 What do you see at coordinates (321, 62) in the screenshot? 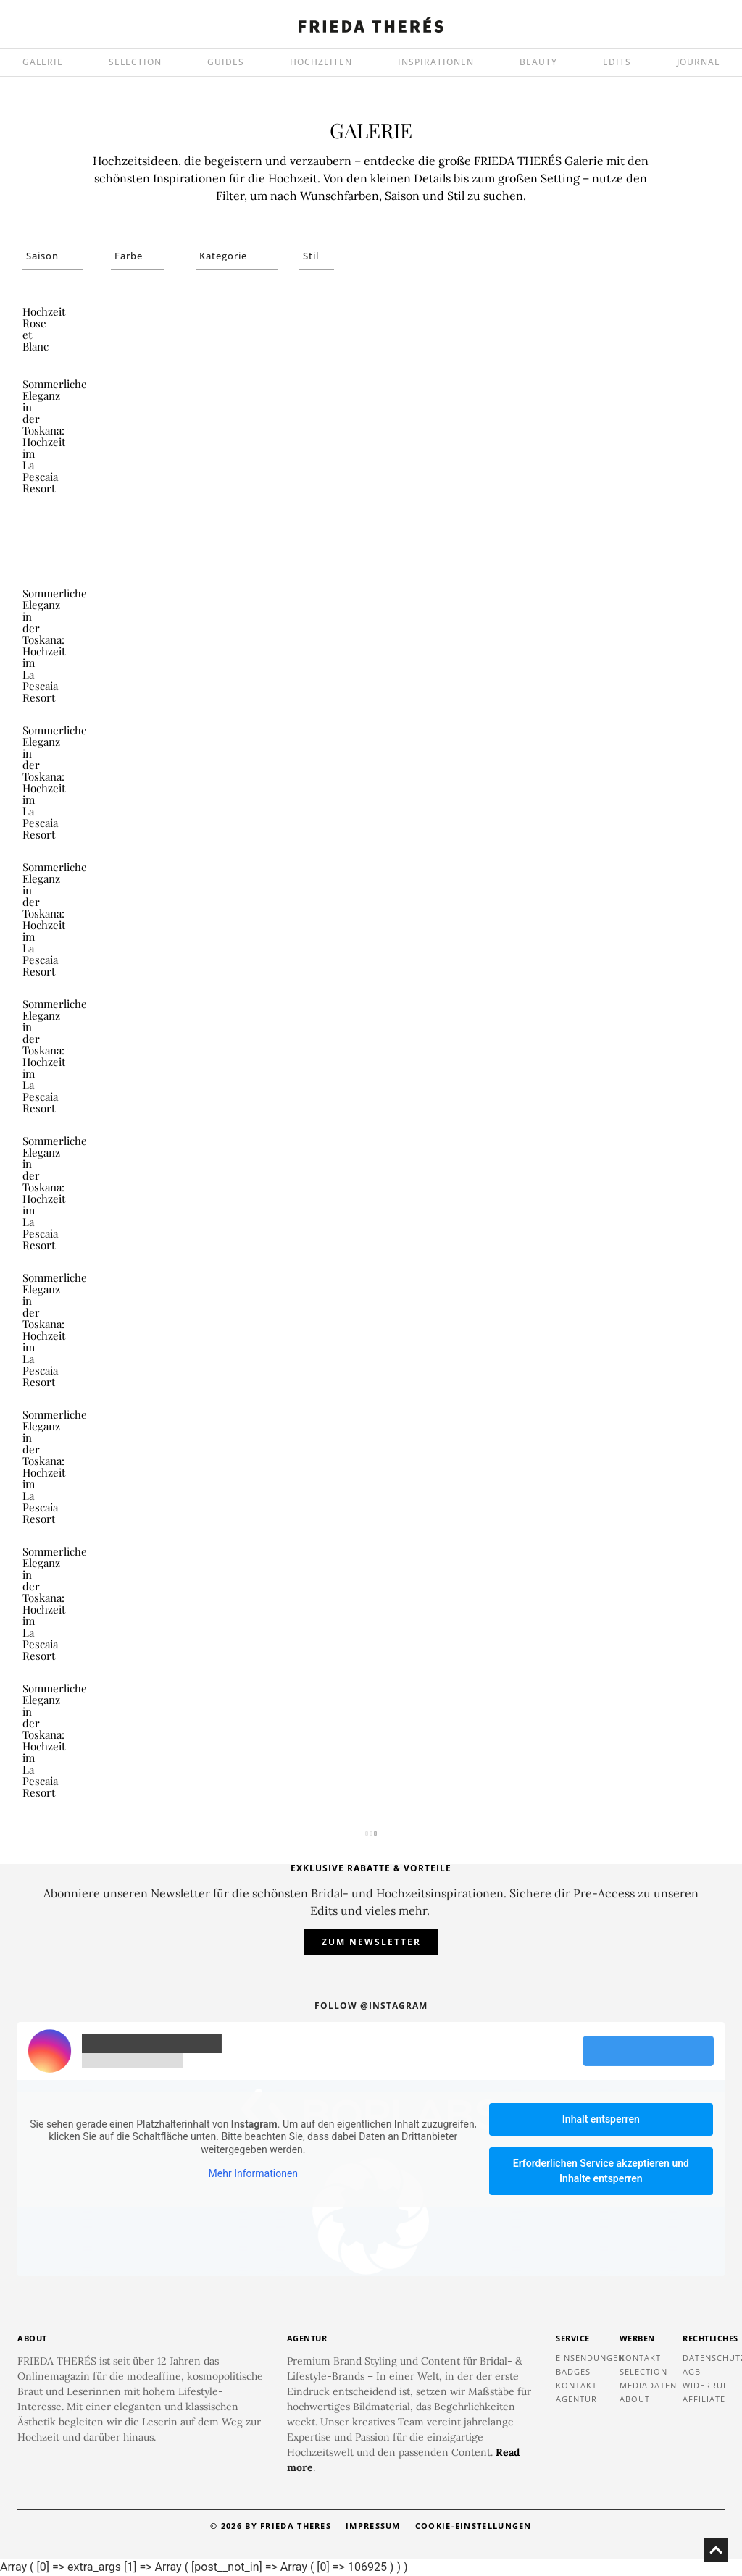
I see `HOCHZEITEN` at bounding box center [321, 62].